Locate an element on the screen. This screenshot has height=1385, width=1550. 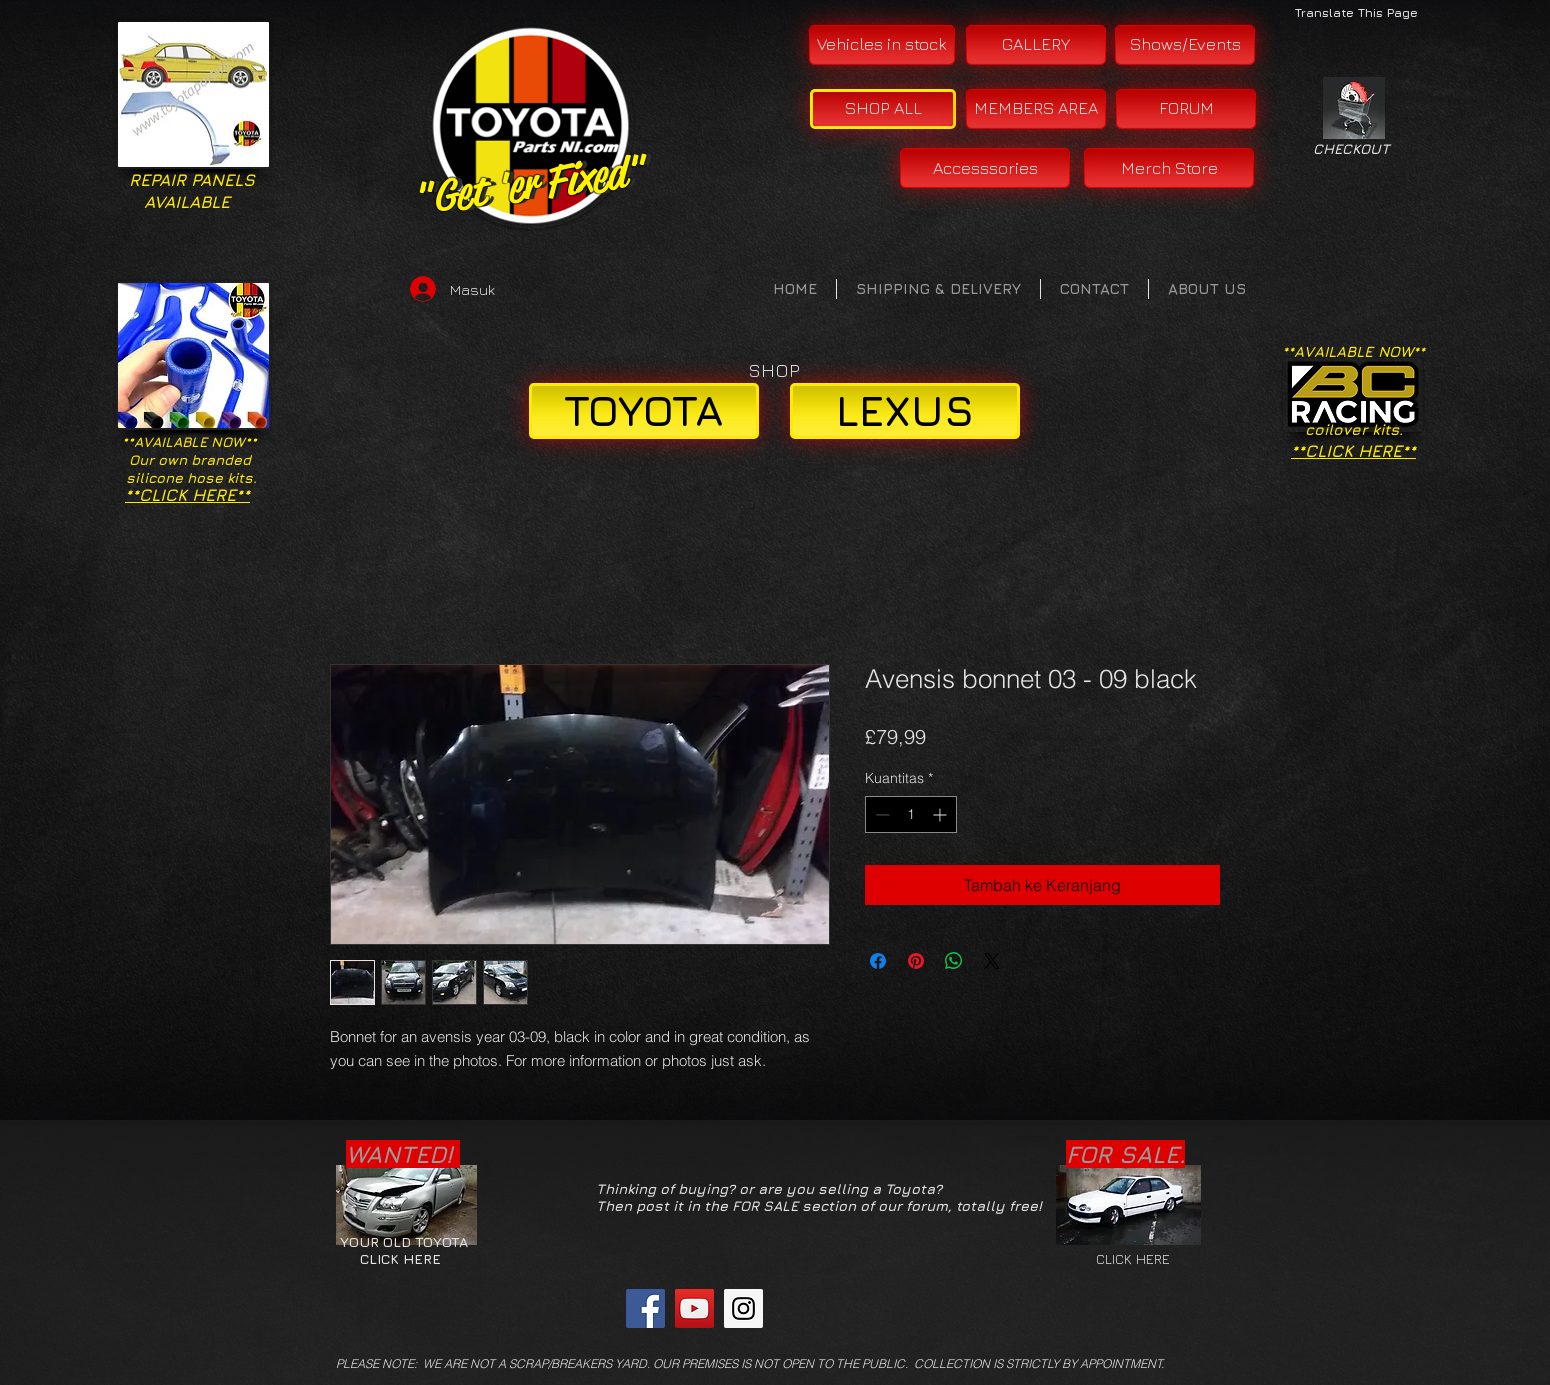
[Bagikan di WhatsApp] is located at coordinates (954, 961).